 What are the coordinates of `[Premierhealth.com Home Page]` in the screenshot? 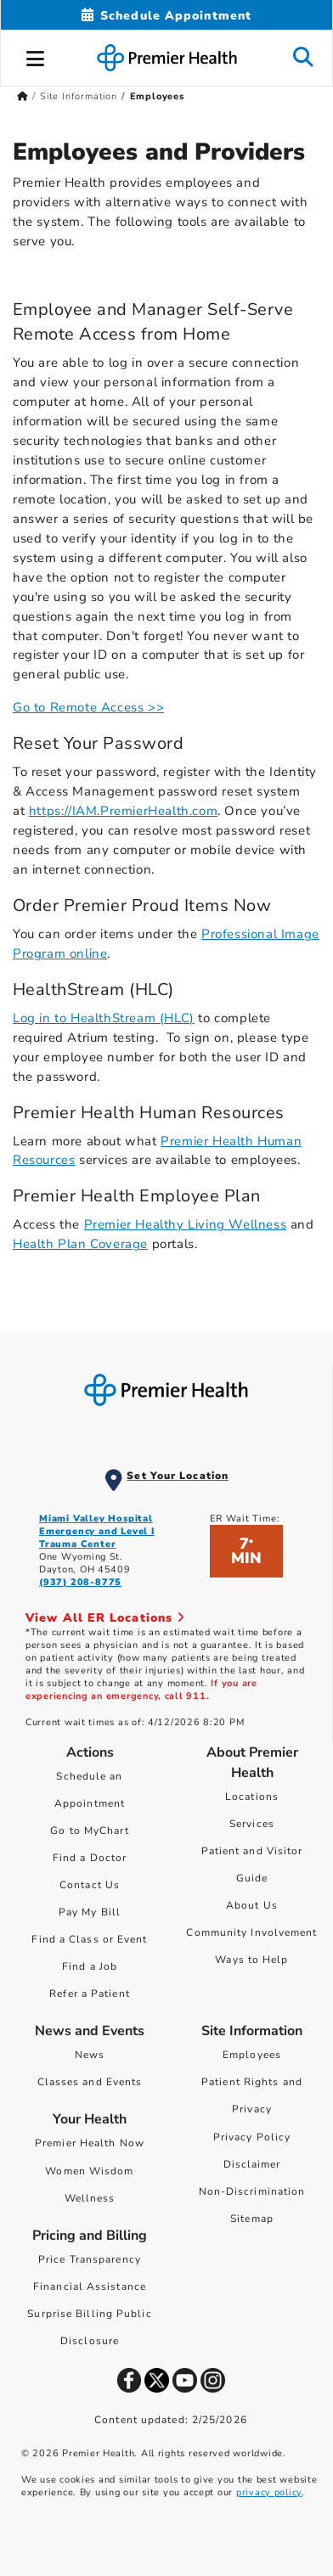 It's located at (22, 96).